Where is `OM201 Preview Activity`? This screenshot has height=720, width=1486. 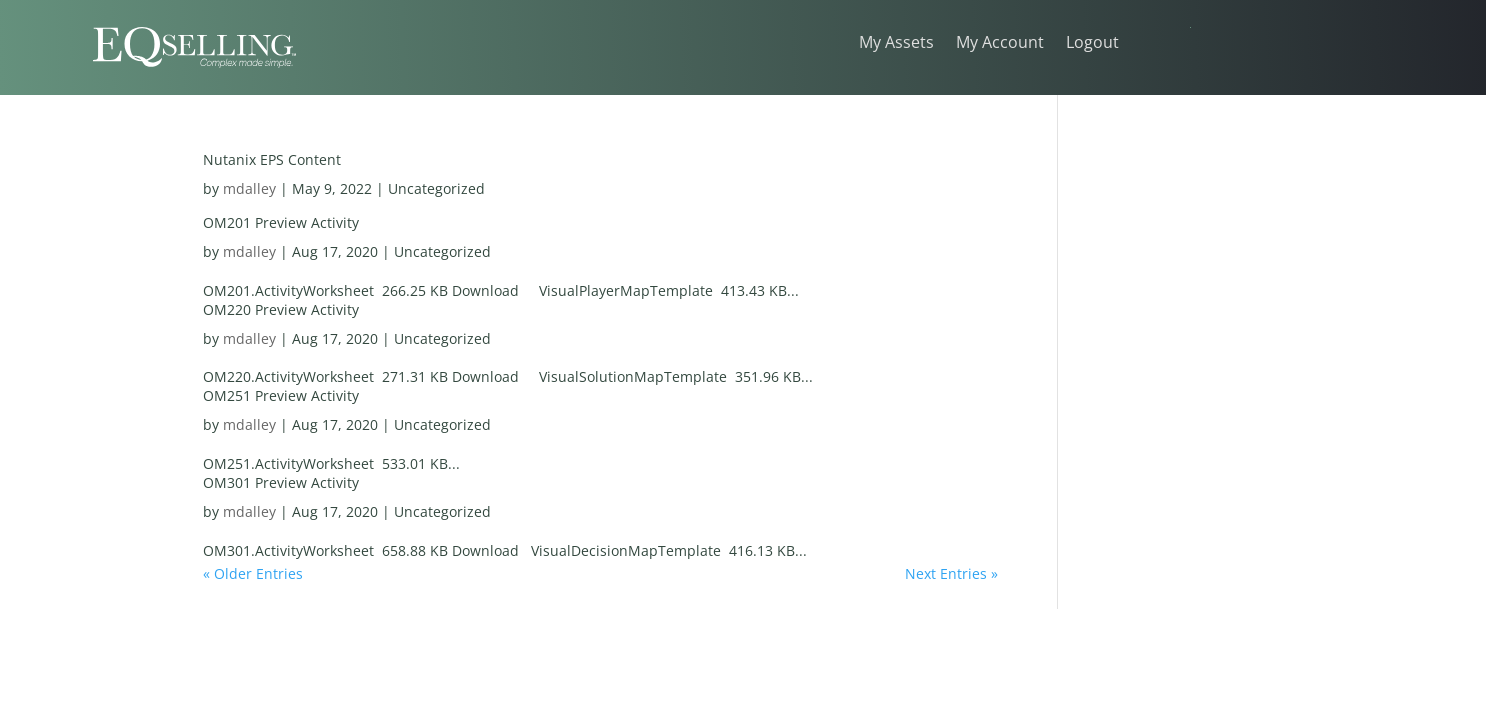 OM201 Preview Activity is located at coordinates (281, 222).